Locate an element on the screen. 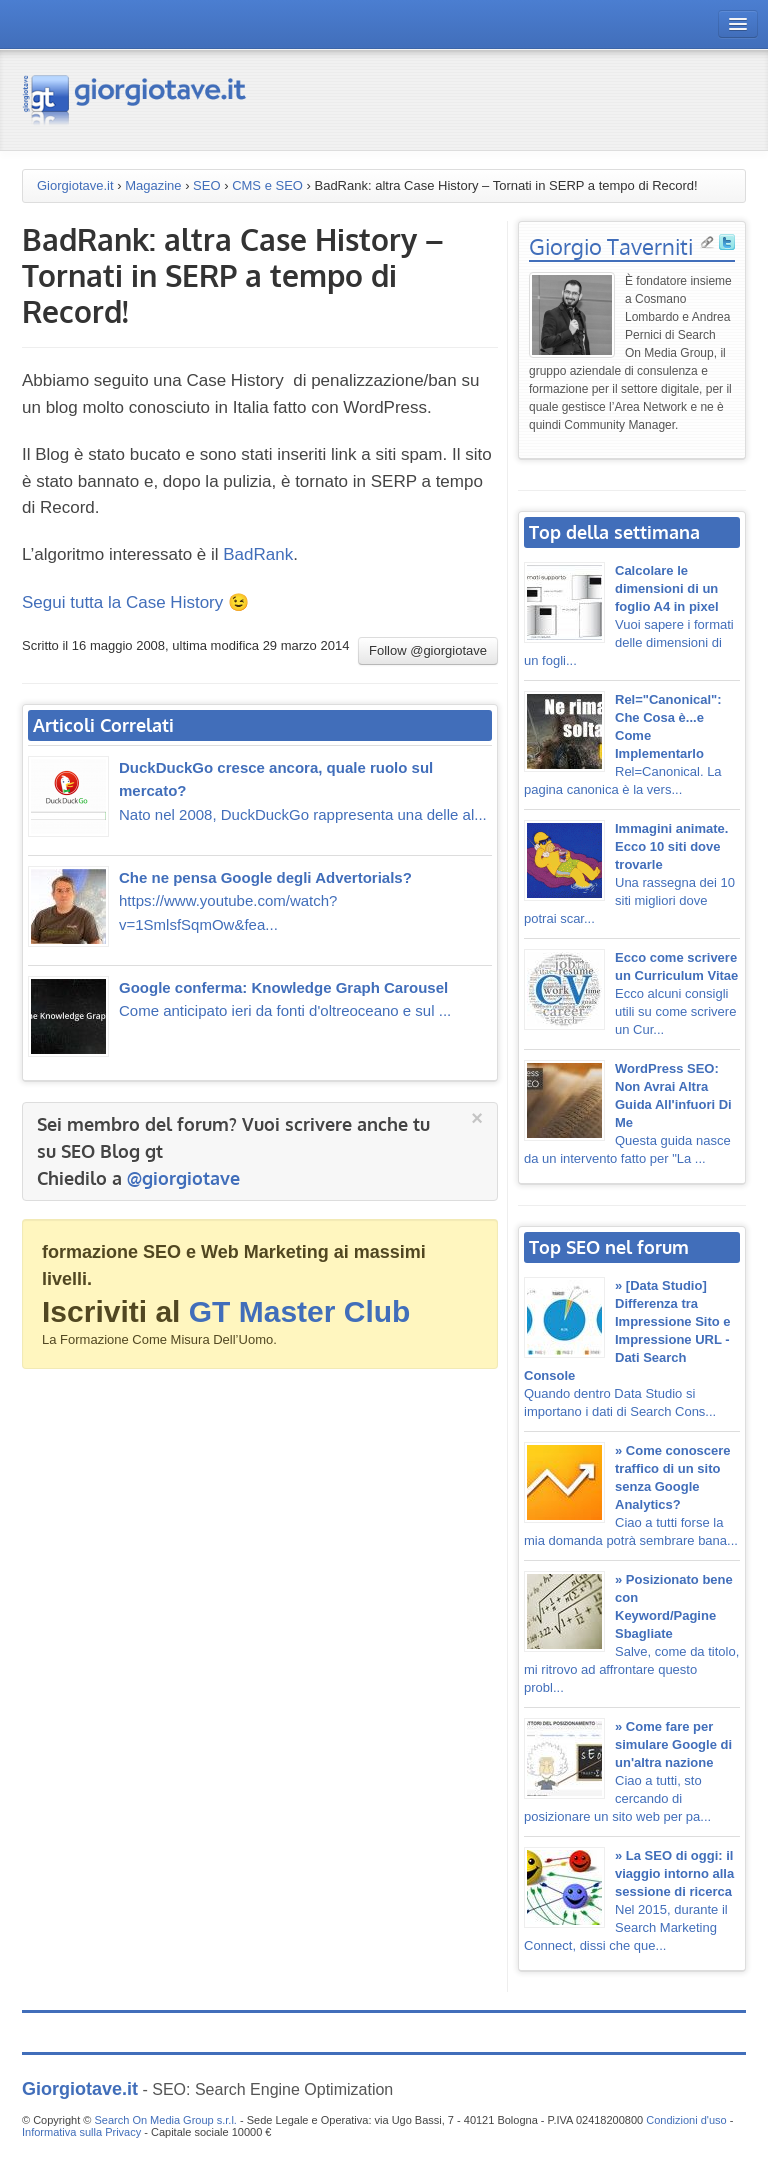  SEO is located at coordinates (206, 185).